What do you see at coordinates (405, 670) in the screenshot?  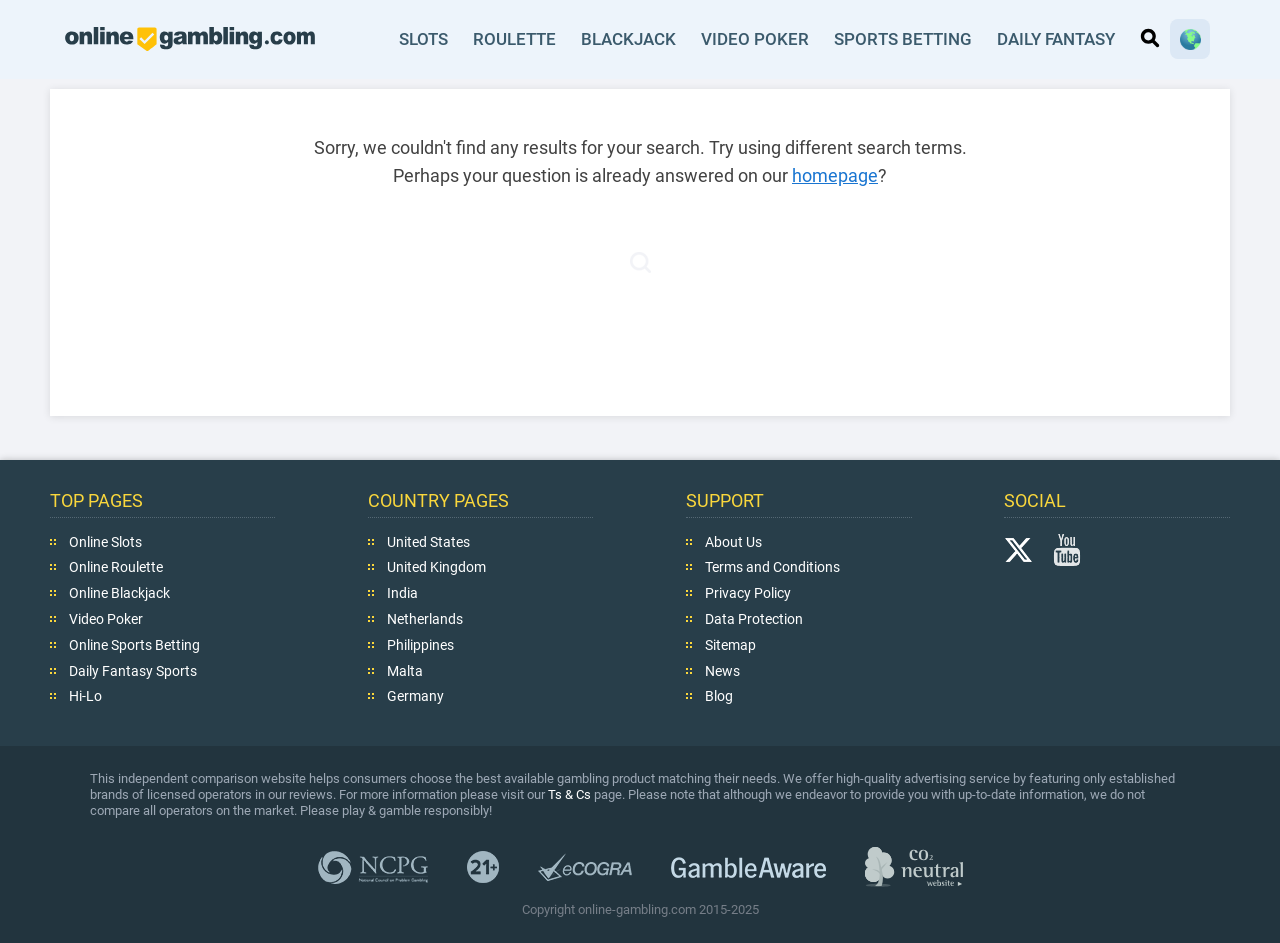 I see `Malta` at bounding box center [405, 670].